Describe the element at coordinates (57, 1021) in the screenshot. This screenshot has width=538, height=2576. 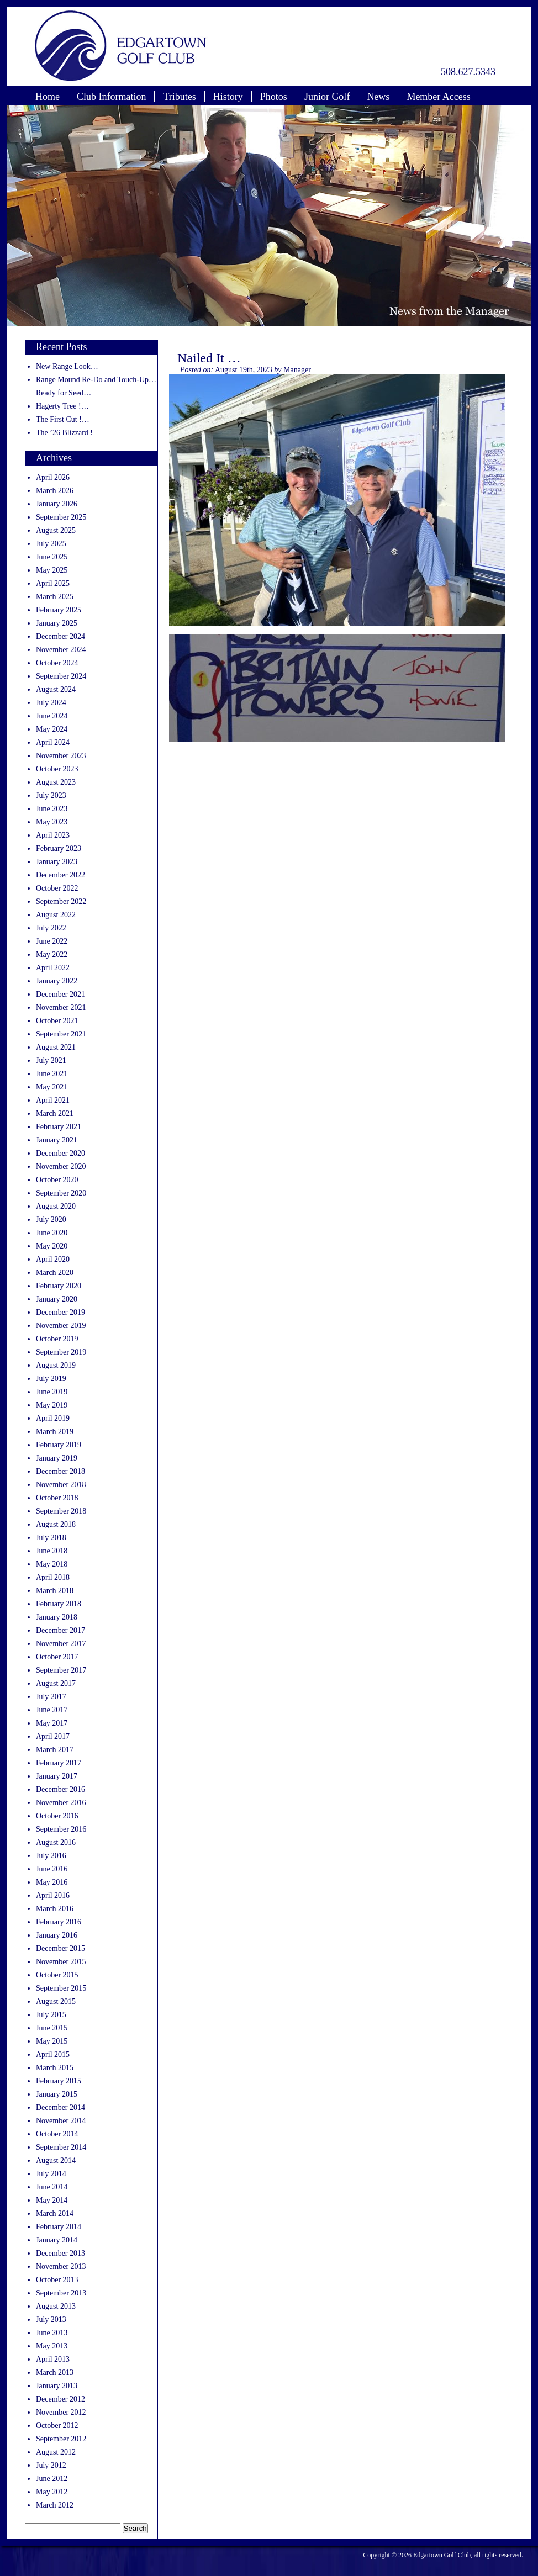
I see `October 2021` at that location.